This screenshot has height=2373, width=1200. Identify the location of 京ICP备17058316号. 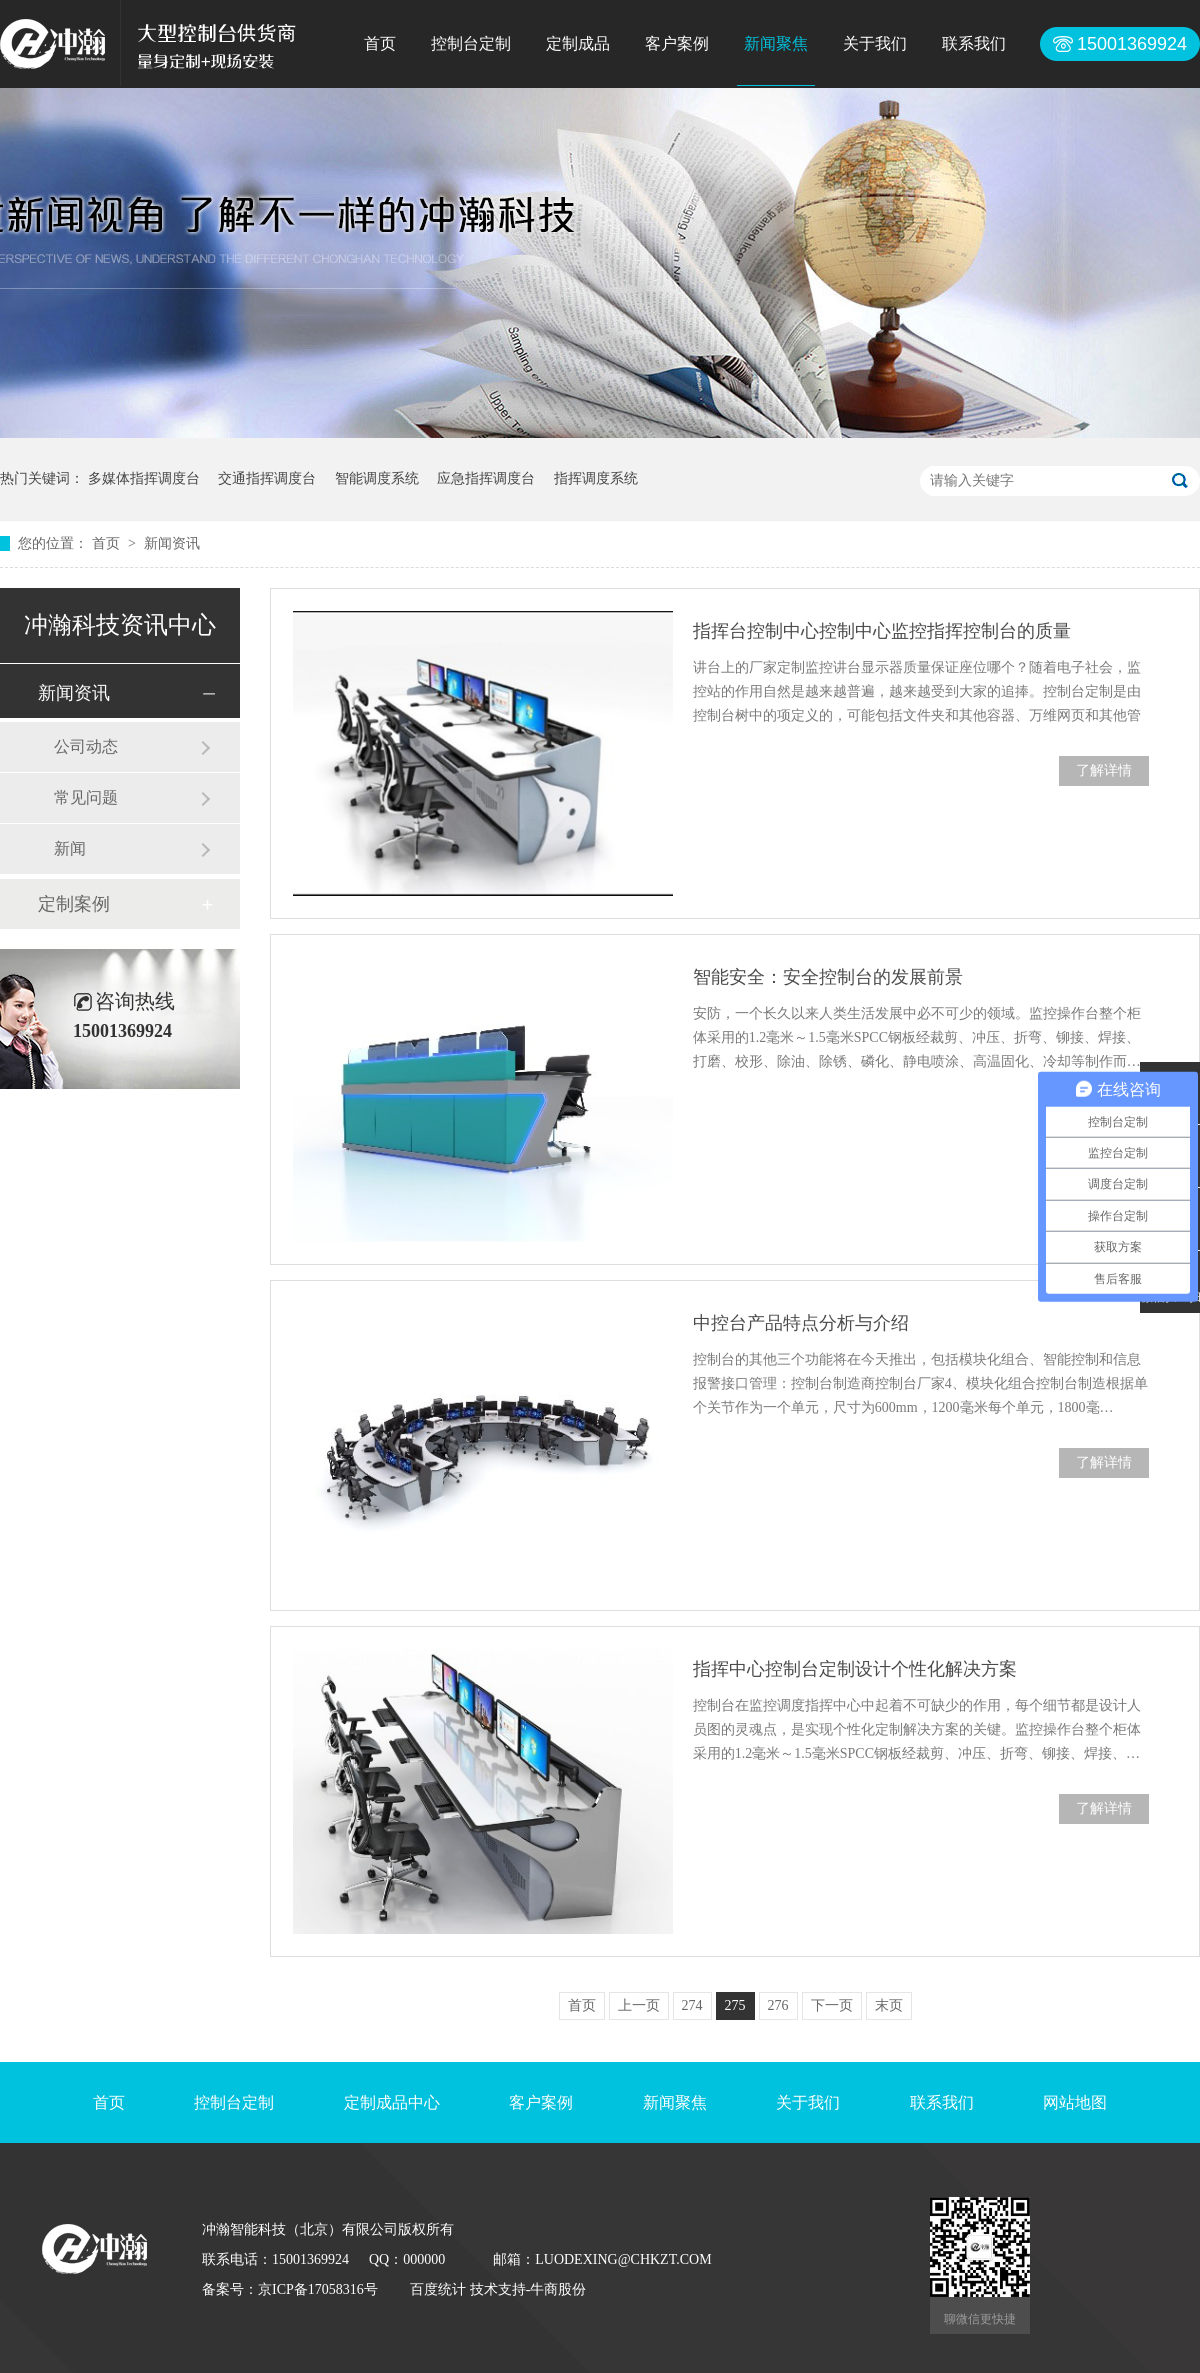
(318, 2289).